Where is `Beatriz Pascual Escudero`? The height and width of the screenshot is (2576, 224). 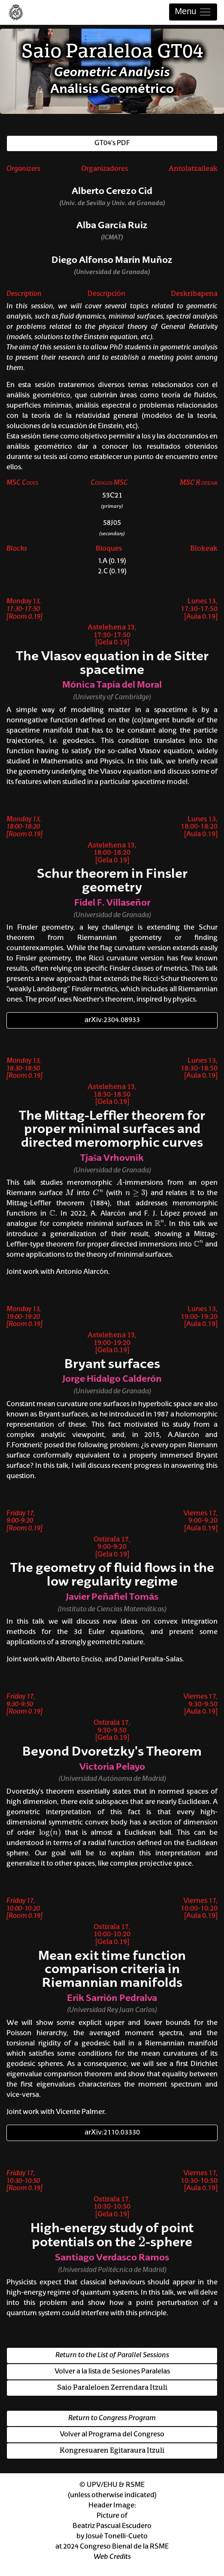
Beatriz Pascual Escudero is located at coordinates (112, 2526).